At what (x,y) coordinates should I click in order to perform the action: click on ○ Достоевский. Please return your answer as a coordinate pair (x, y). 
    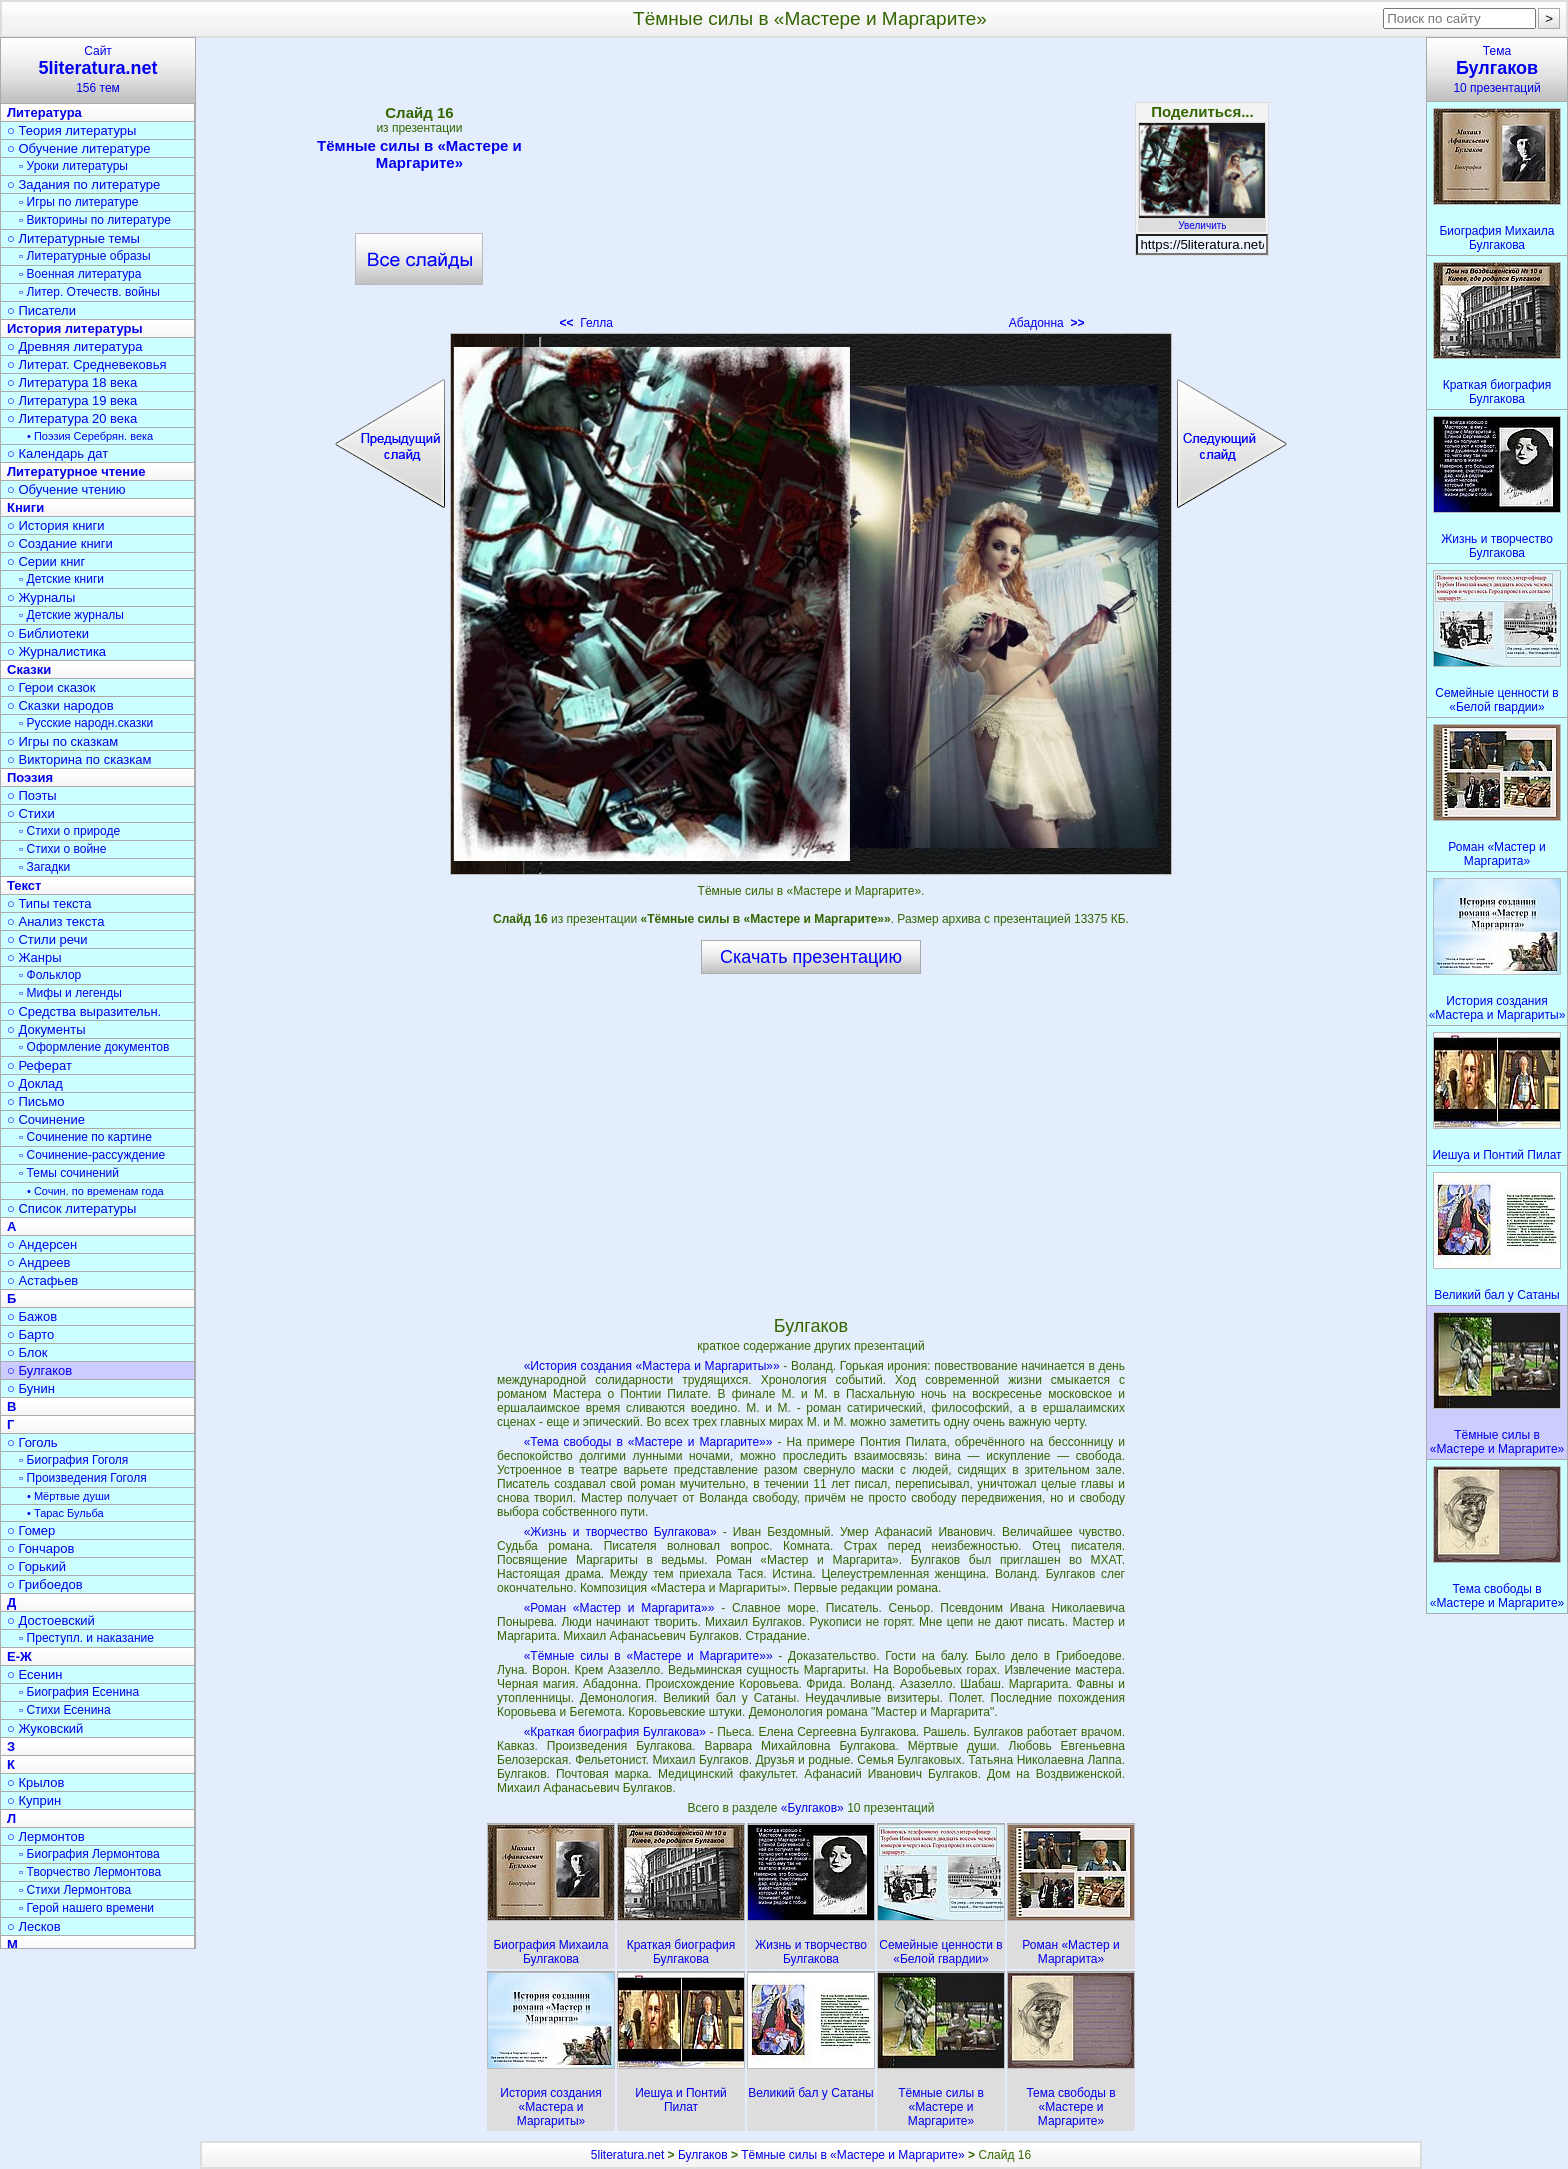
    Looking at the image, I should click on (51, 1620).